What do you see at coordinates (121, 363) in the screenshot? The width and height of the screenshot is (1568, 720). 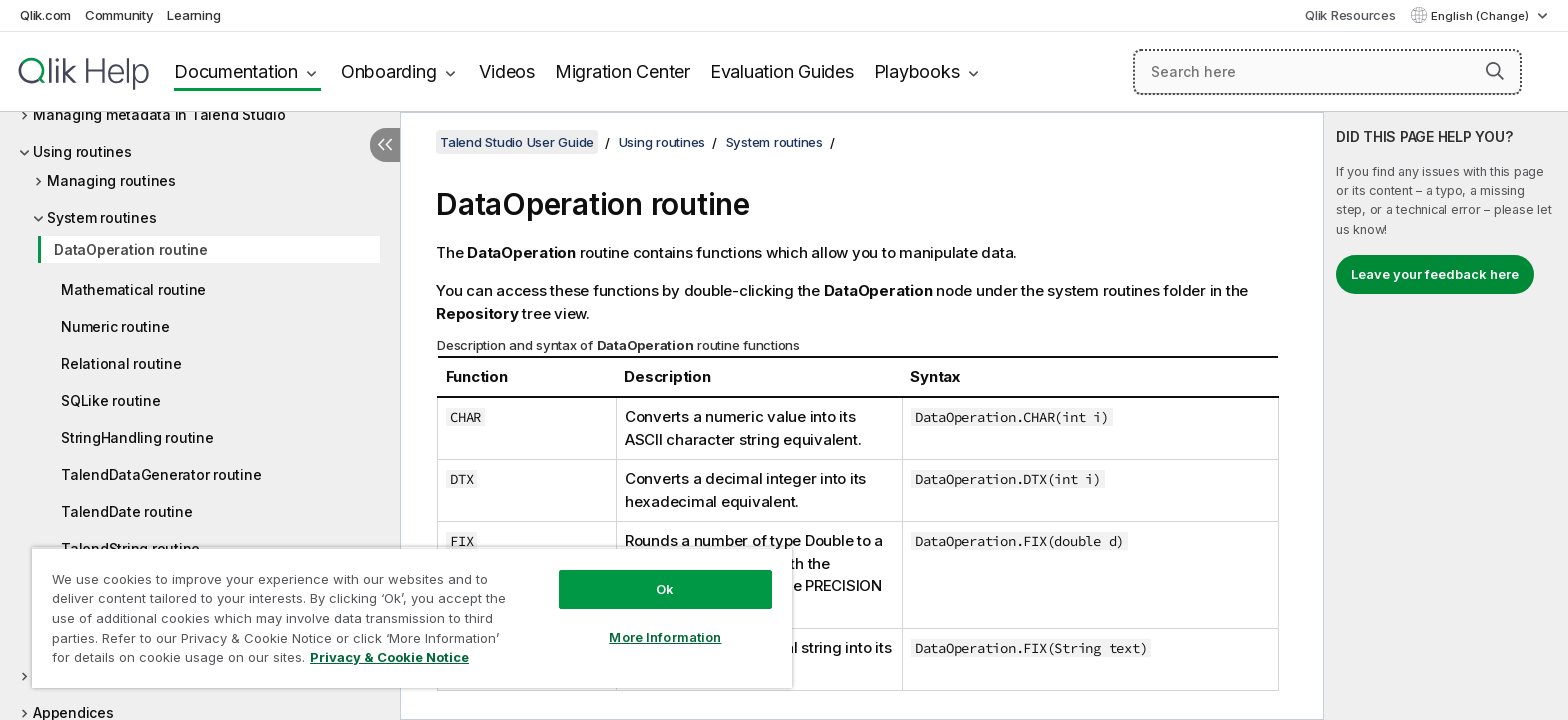 I see `Relational routine` at bounding box center [121, 363].